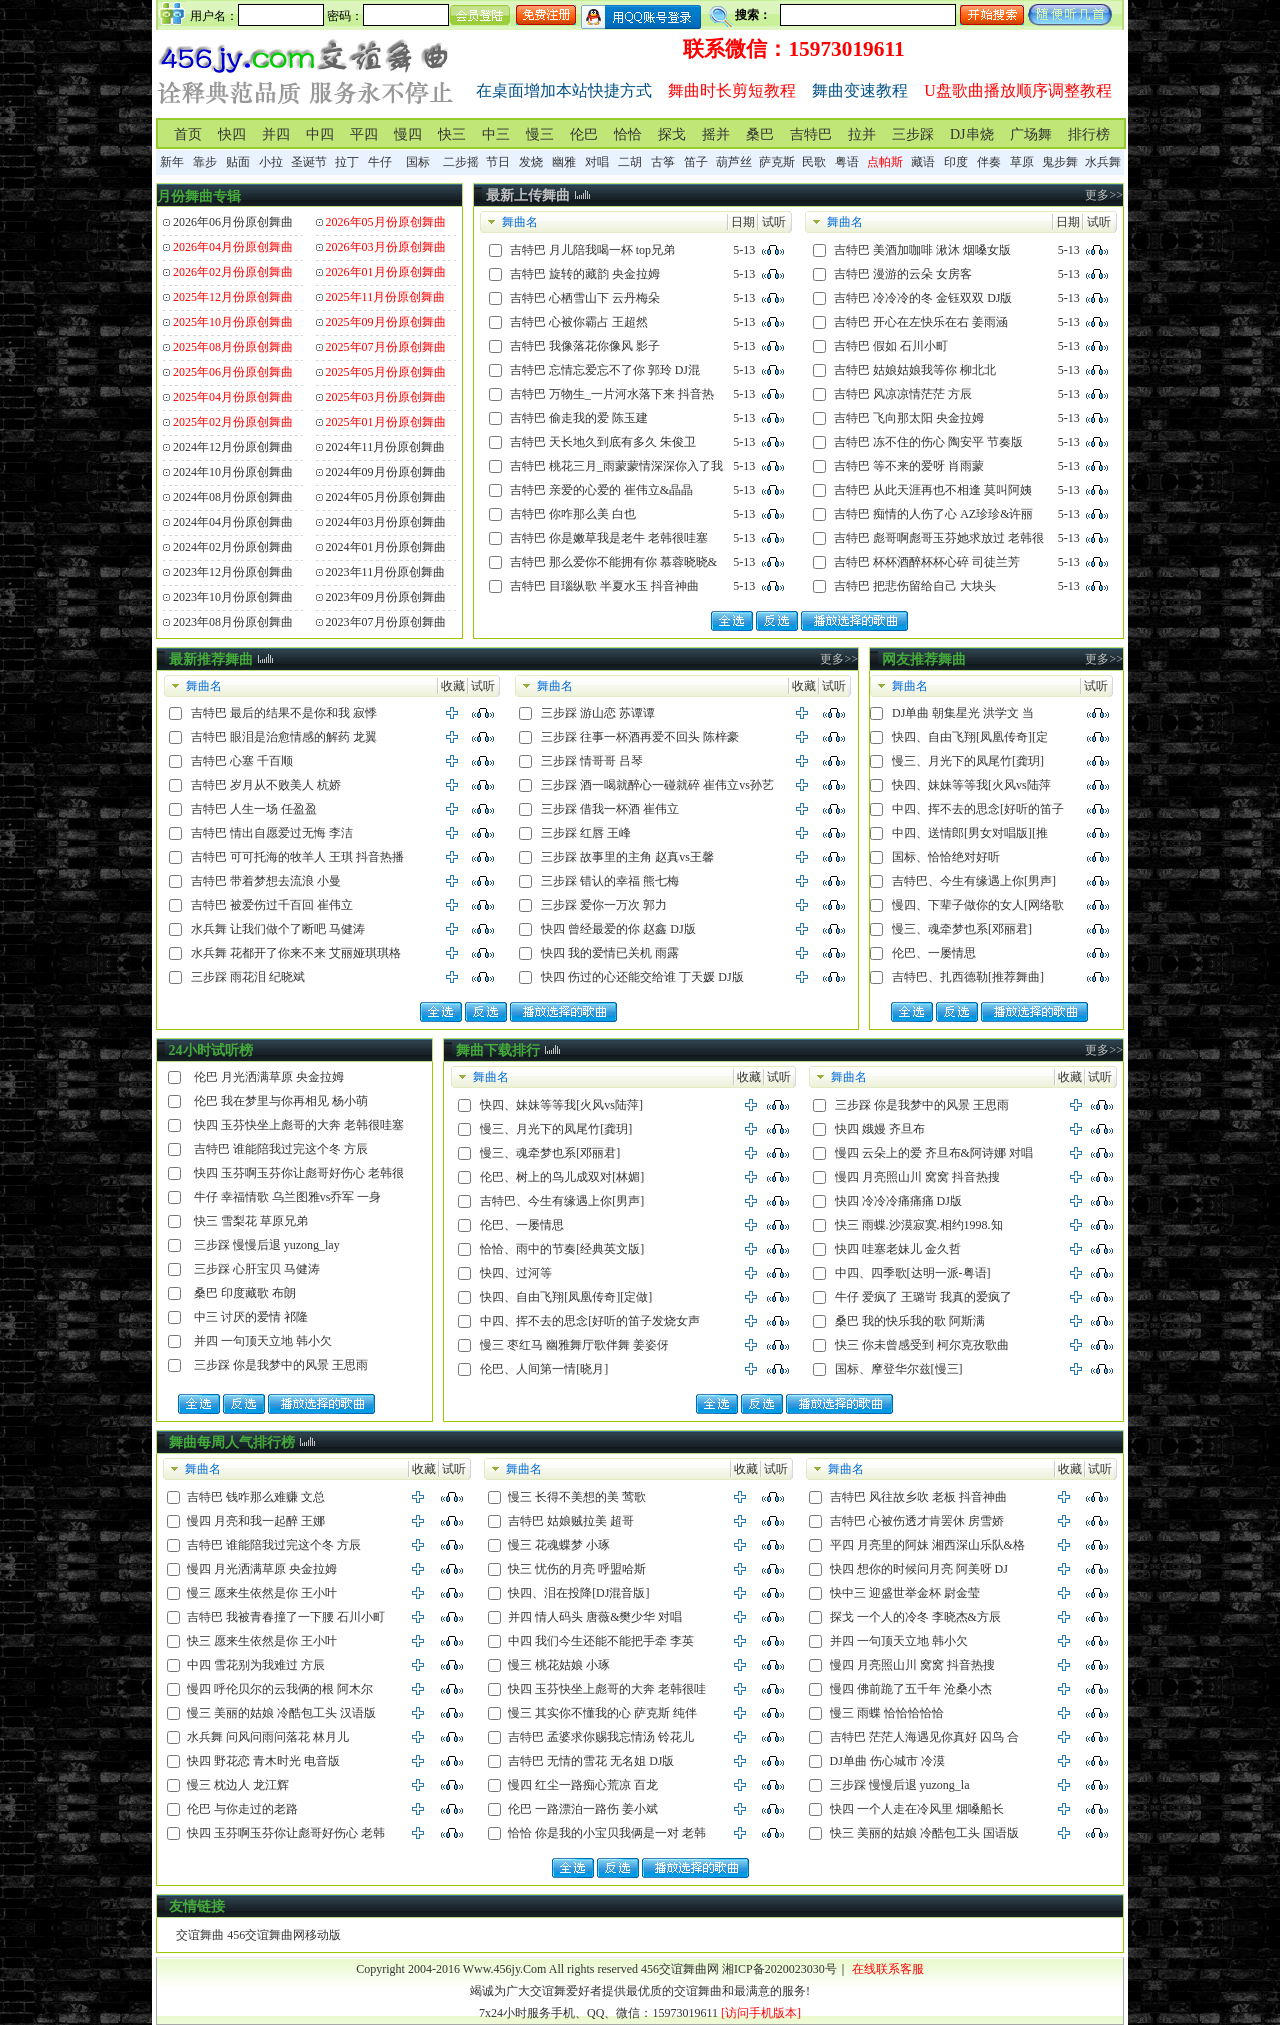 The width and height of the screenshot is (1280, 2025). Describe the element at coordinates (268, 1737) in the screenshot. I see `水兵舞 问风问雨问落花 林月儿` at that location.